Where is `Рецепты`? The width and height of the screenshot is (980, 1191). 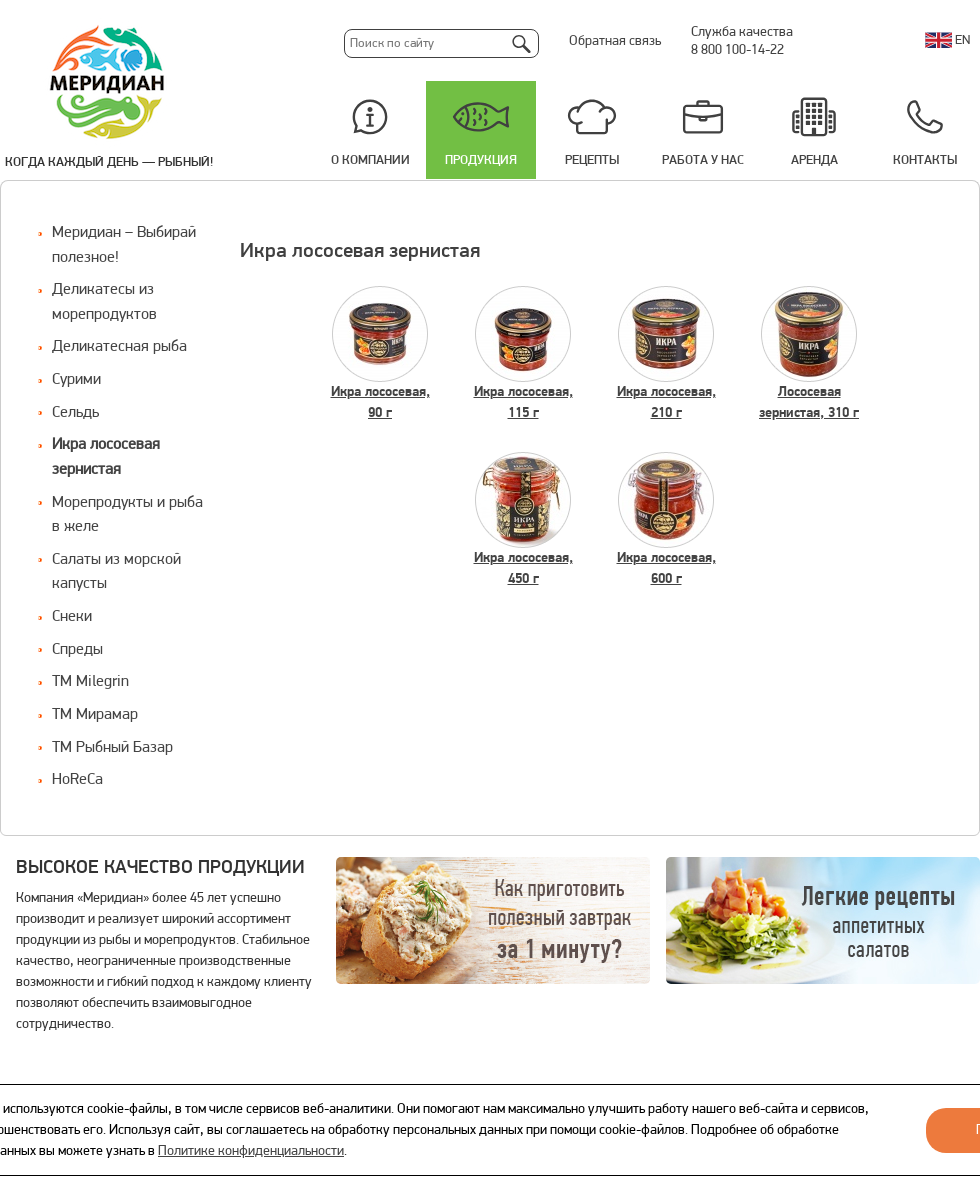 Рецепты is located at coordinates (592, 160).